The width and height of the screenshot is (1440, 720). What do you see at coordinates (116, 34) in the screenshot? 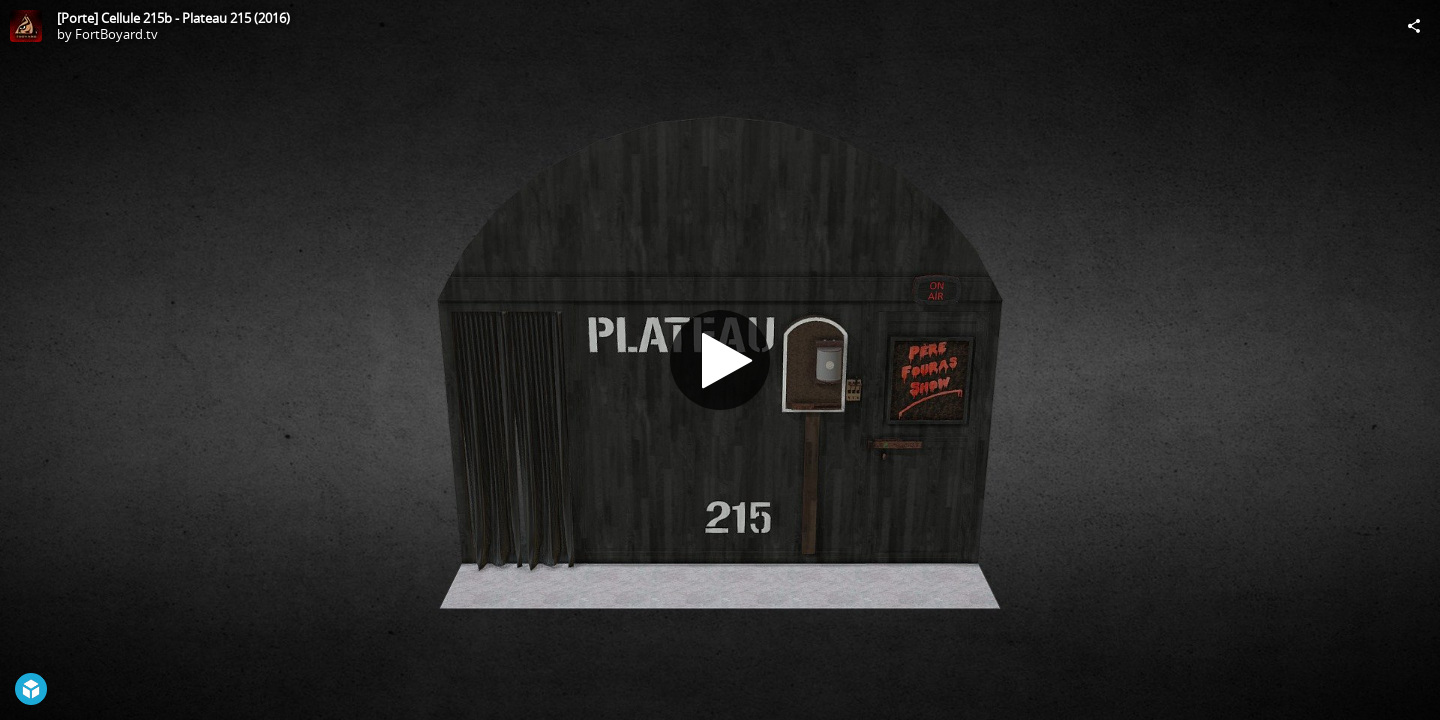
I see `FortBoyard.tv` at bounding box center [116, 34].